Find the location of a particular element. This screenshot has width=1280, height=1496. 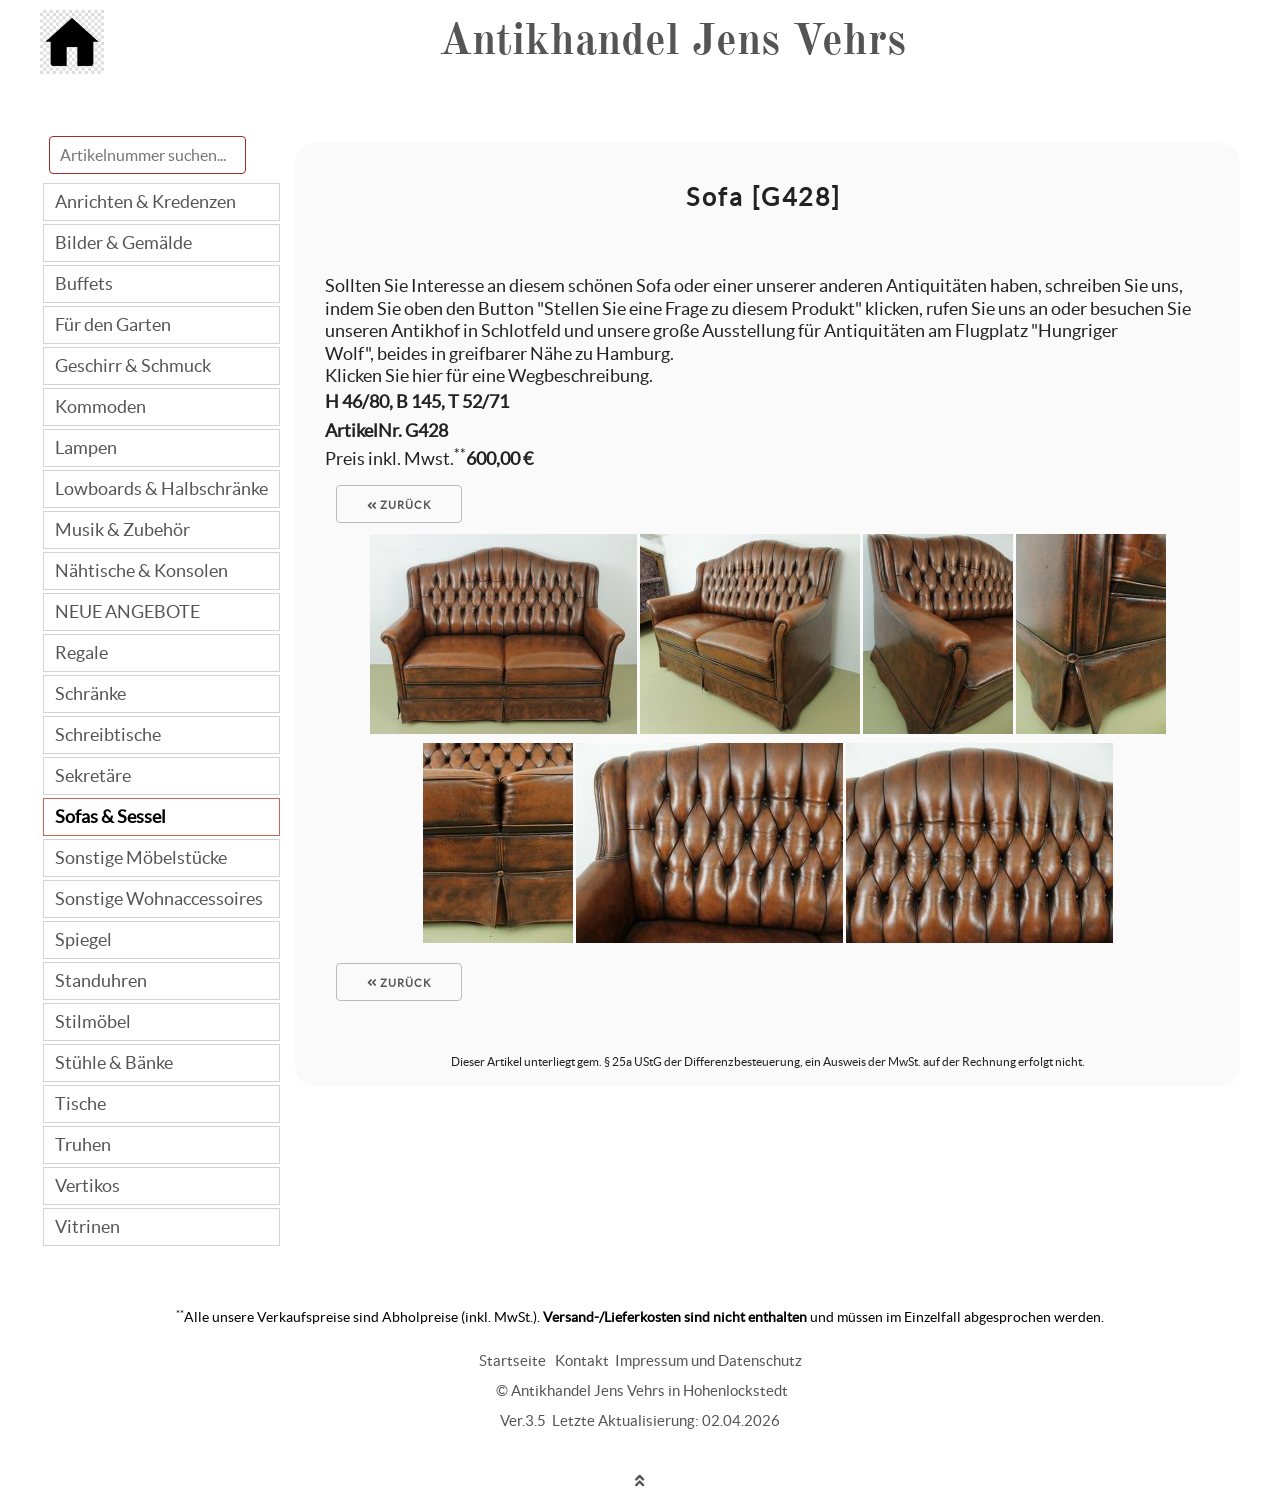

Für den Garten is located at coordinates (113, 324).